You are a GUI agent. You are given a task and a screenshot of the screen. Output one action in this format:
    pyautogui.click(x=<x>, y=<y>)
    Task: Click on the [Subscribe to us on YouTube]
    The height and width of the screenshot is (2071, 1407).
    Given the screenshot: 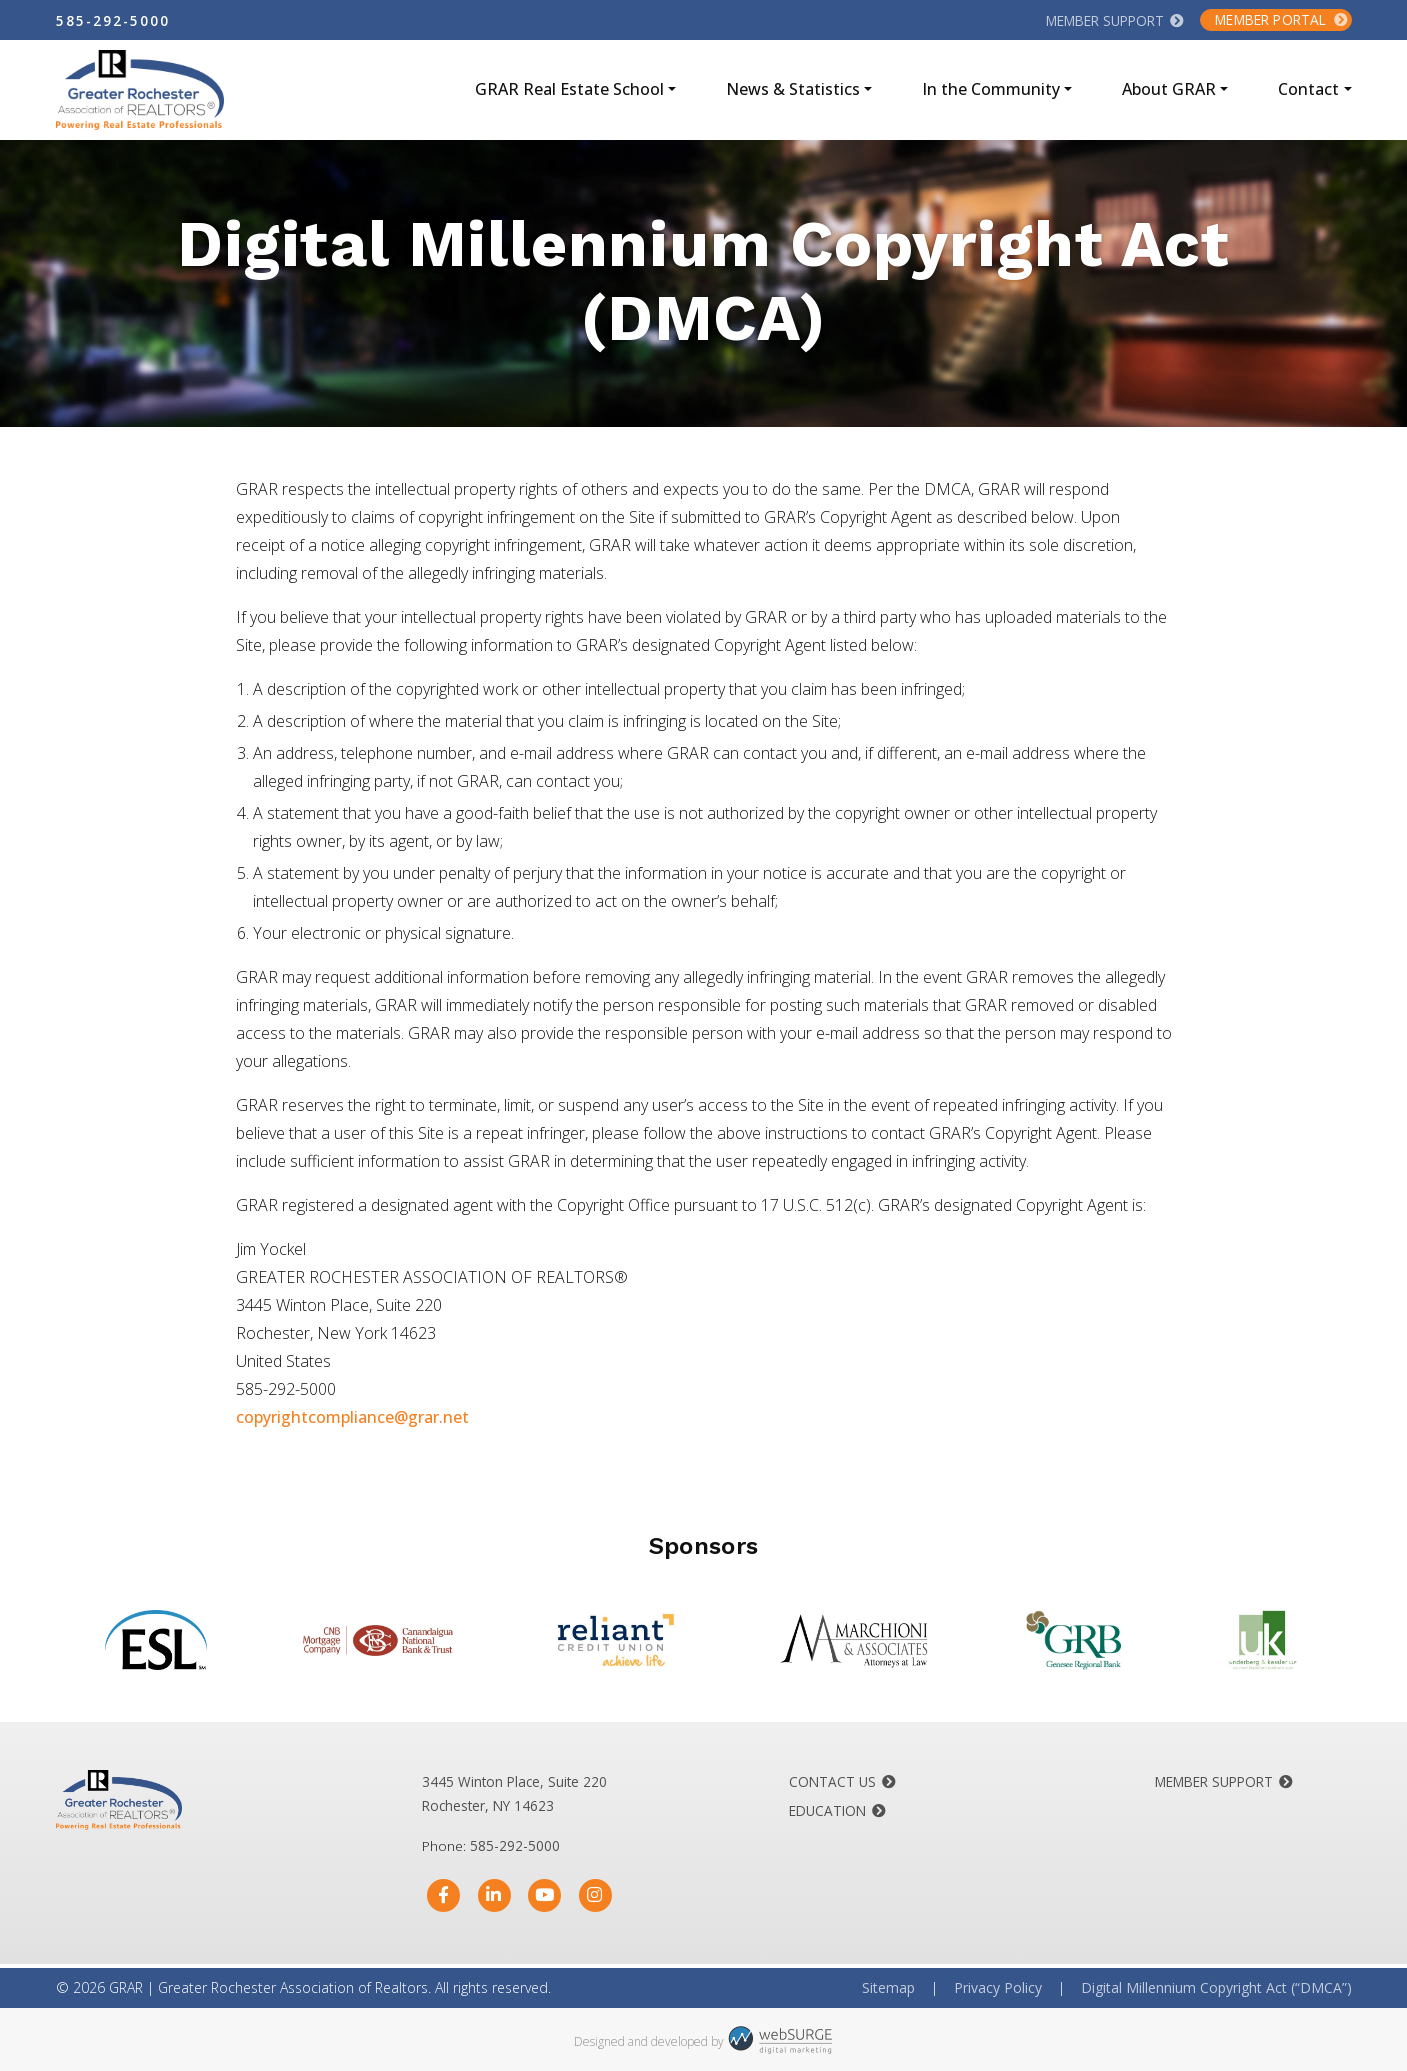 What is the action you would take?
    pyautogui.click(x=544, y=1895)
    